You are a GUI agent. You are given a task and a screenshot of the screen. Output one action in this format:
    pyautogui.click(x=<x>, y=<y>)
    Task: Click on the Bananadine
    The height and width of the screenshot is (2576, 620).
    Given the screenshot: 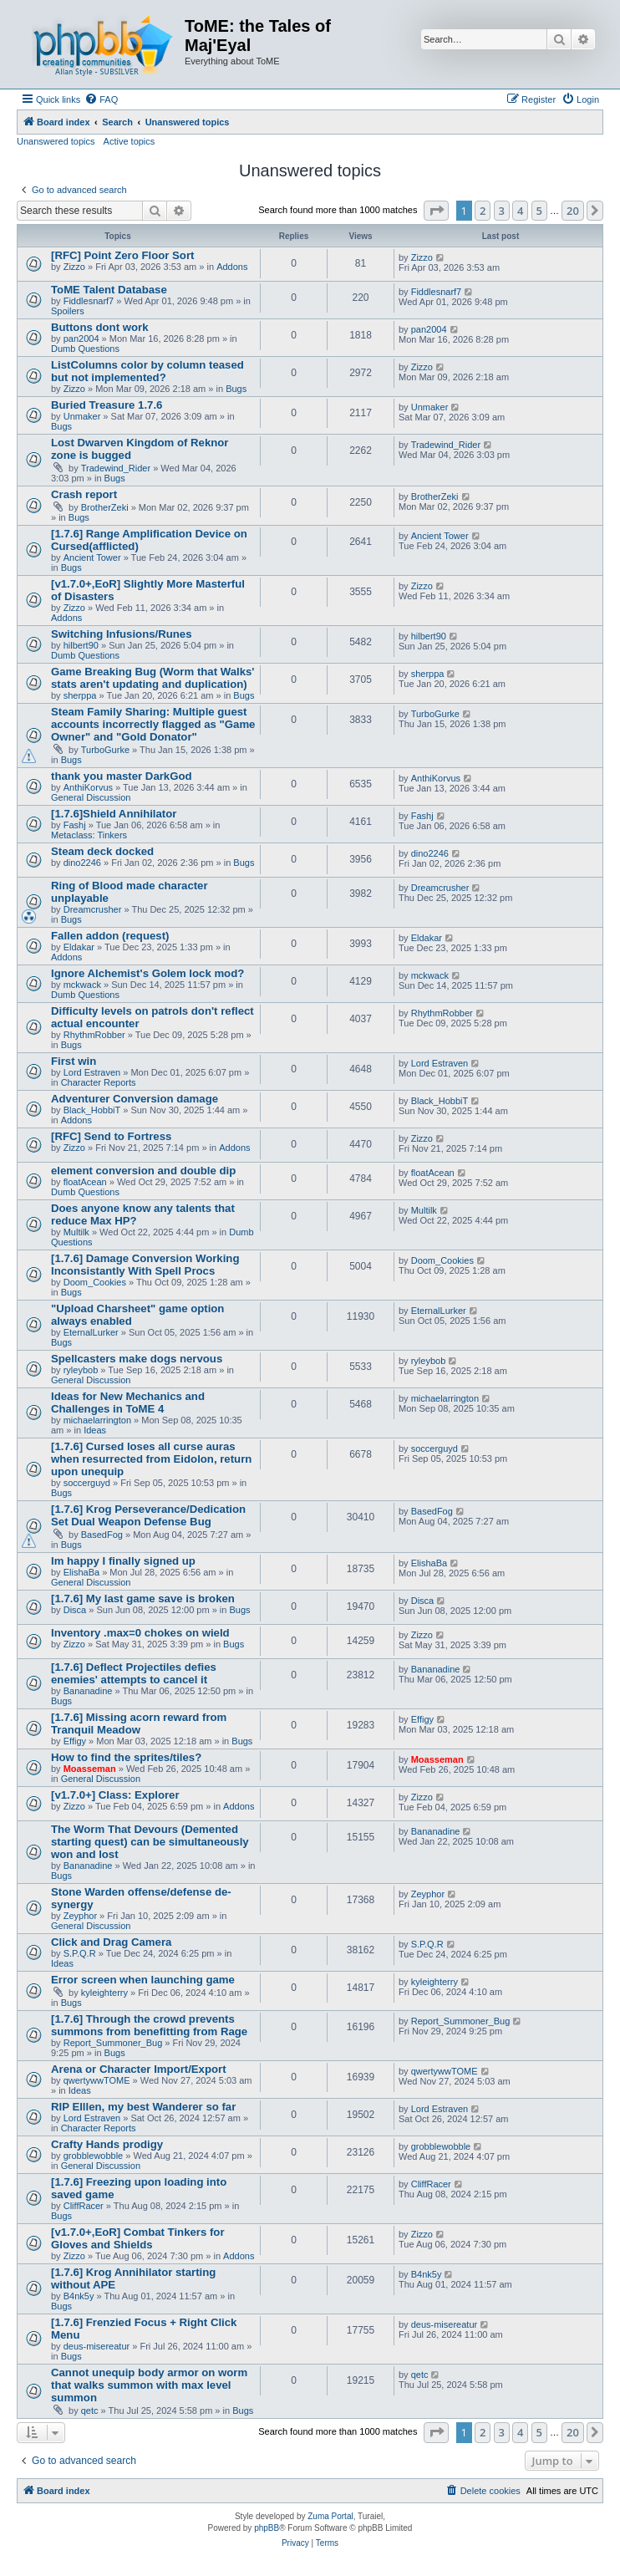 What is the action you would take?
    pyautogui.click(x=88, y=1691)
    